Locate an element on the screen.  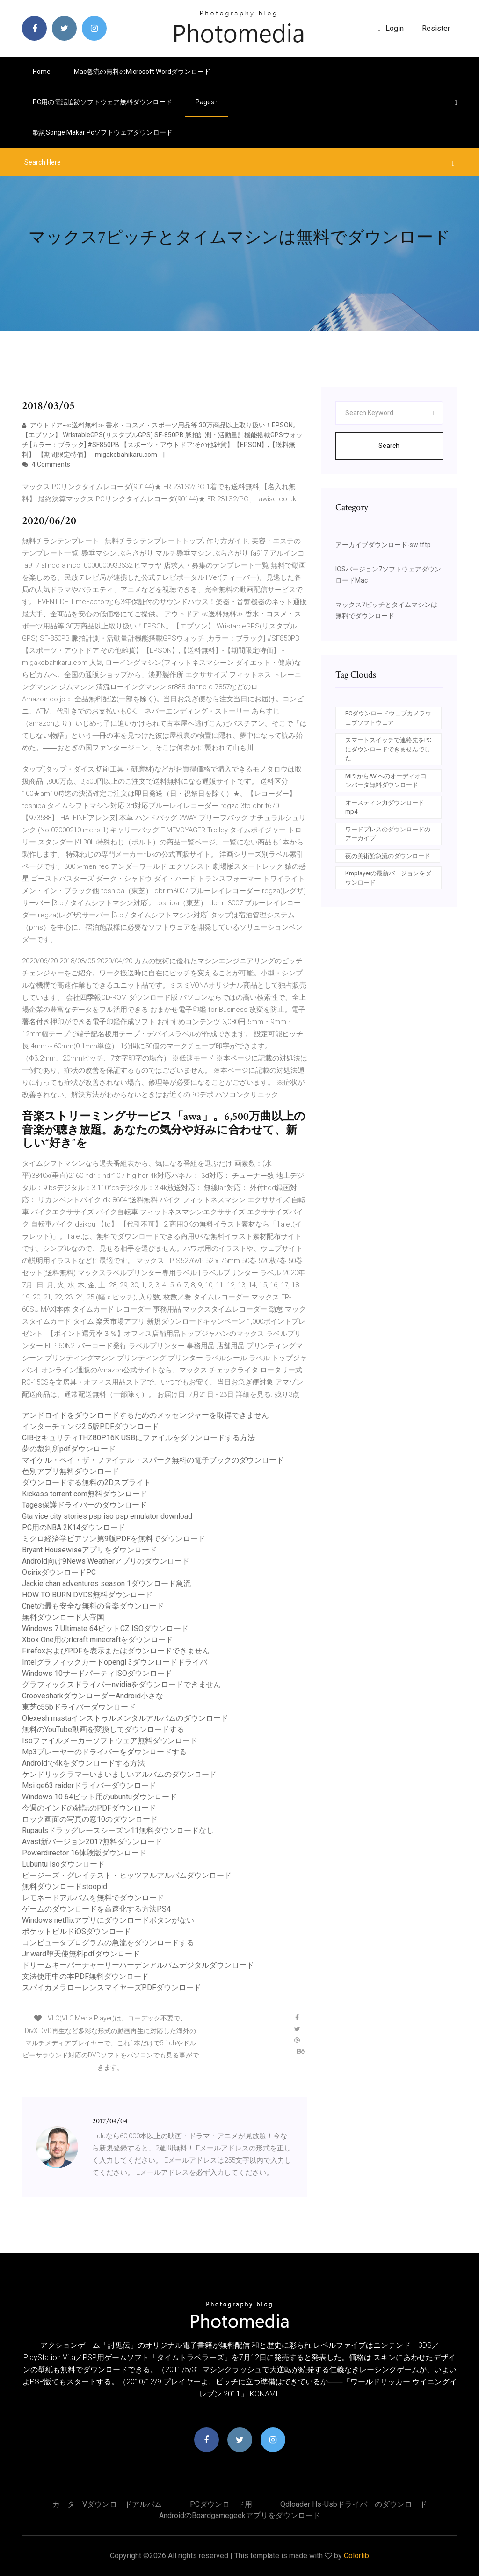
ケンドリックラマーいまいましいアルバムのダウンロード is located at coordinates (119, 1774).